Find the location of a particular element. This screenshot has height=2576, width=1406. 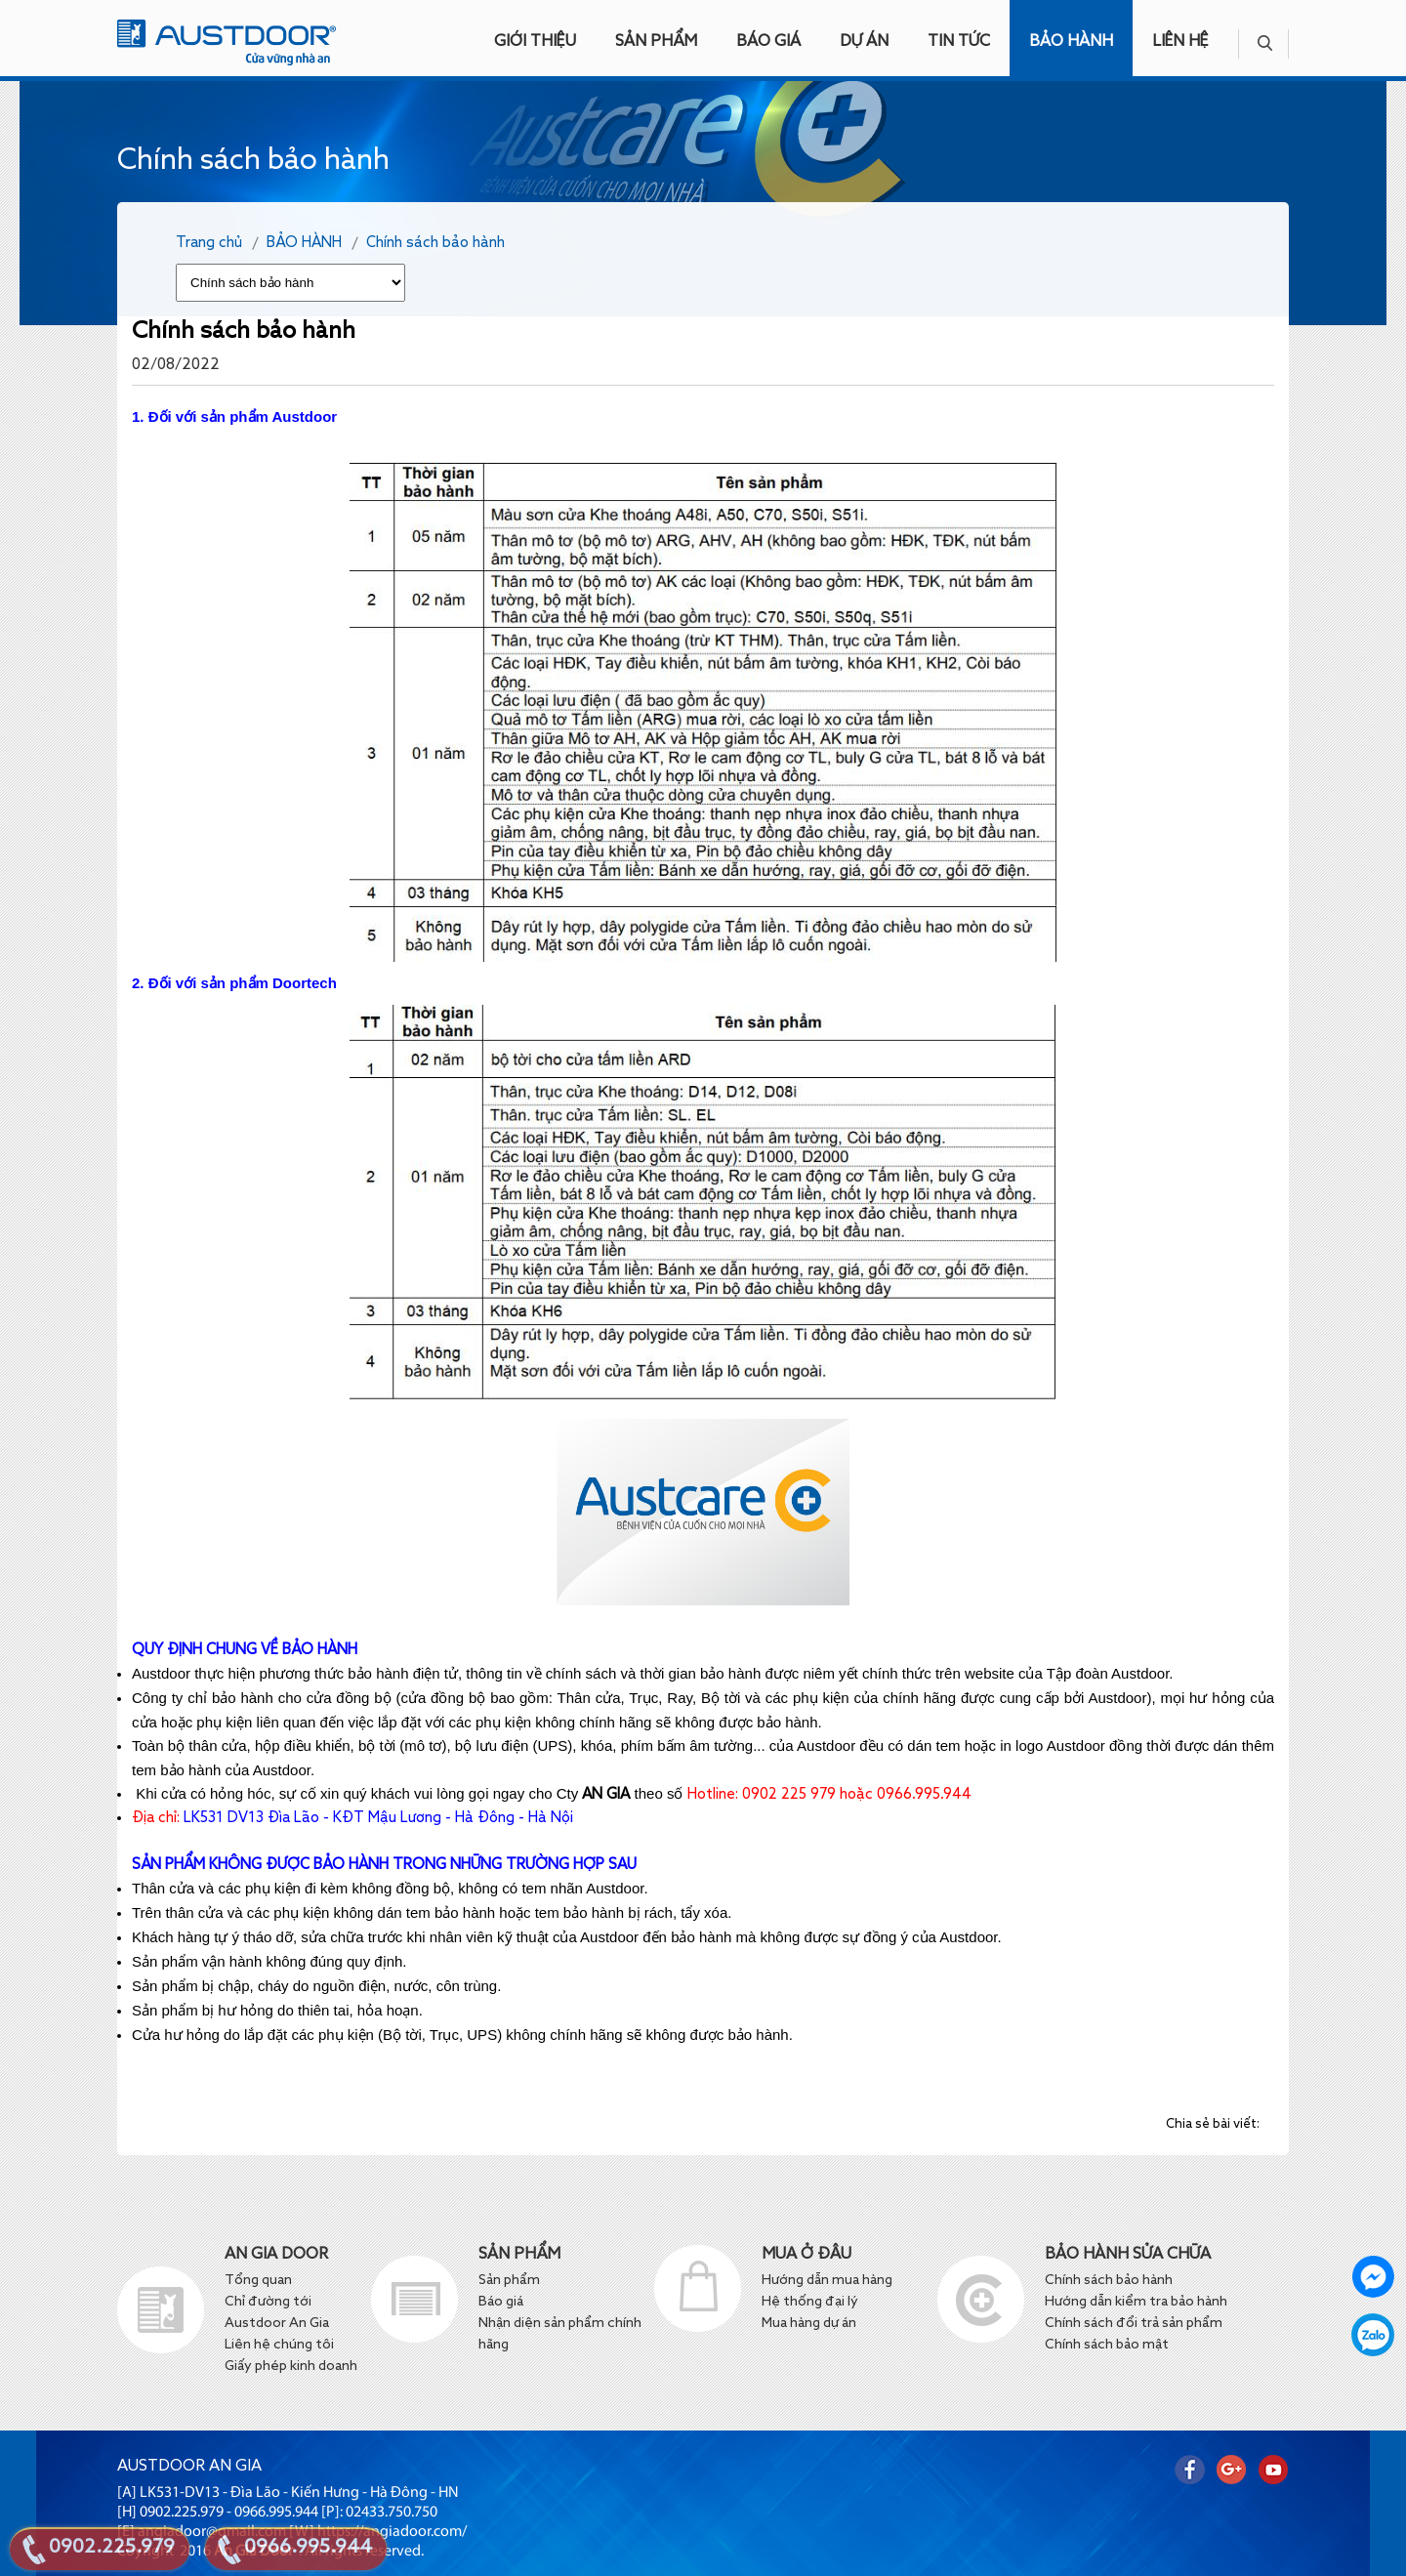

0902.225.979 is located at coordinates (112, 2547).